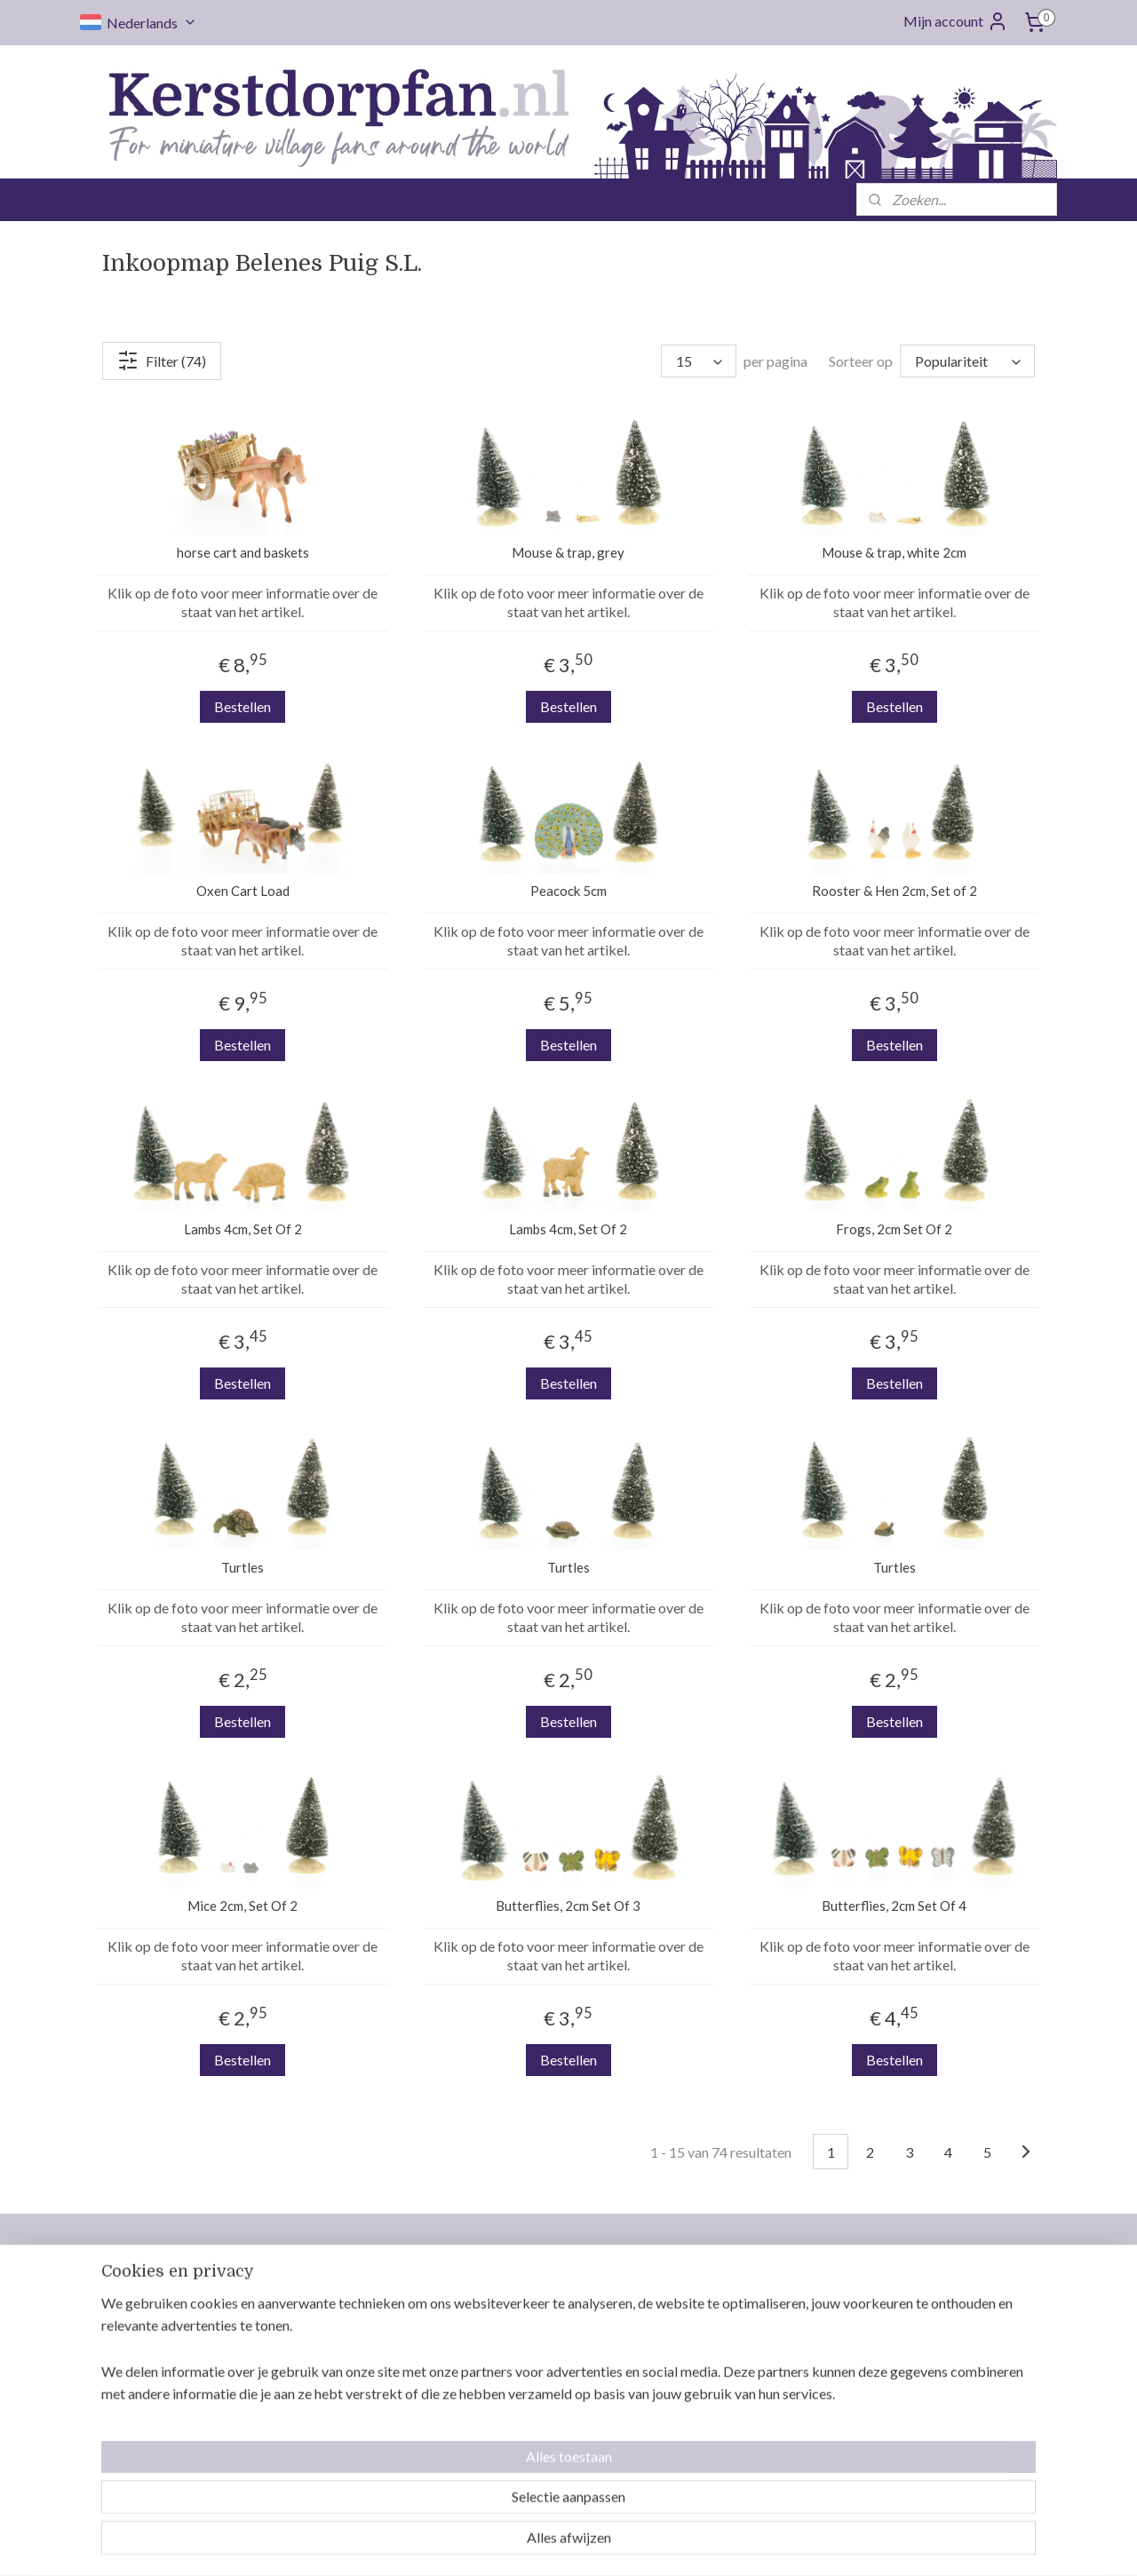 Image resolution: width=1137 pixels, height=2576 pixels. I want to click on Dickensville, so click(906, 2379).